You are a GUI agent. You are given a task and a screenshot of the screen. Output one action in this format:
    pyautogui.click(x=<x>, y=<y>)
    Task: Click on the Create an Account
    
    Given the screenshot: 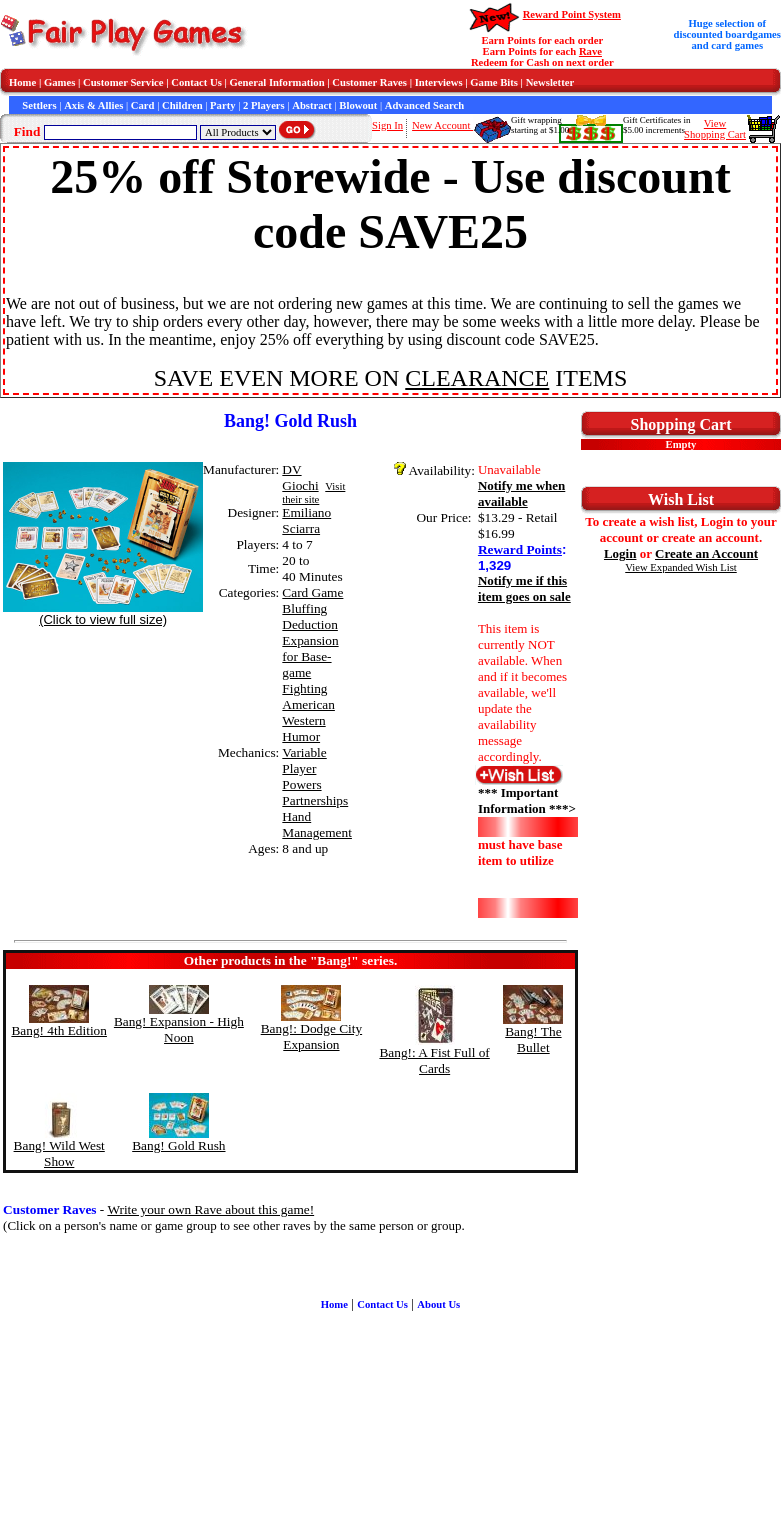 What is the action you would take?
    pyautogui.click(x=706, y=553)
    